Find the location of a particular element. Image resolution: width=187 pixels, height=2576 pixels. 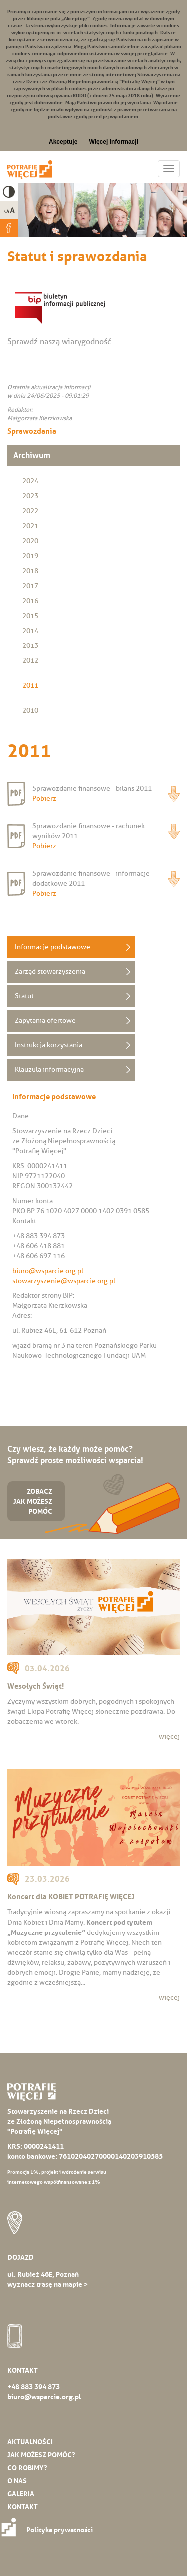

2011 is located at coordinates (30, 685).